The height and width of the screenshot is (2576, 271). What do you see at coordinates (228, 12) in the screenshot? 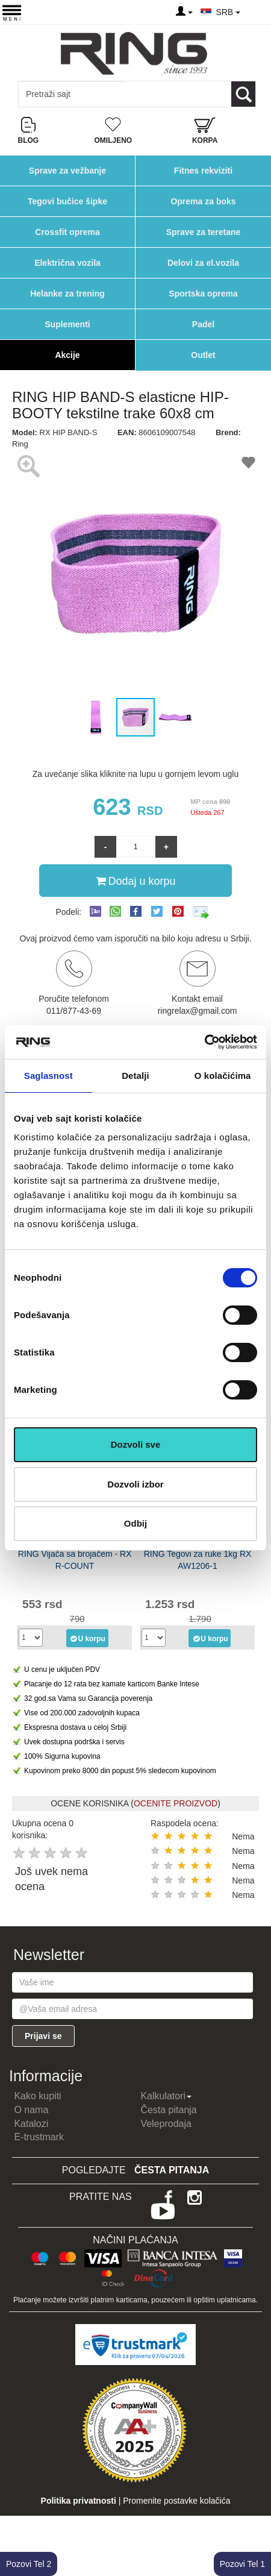
I see `SRB` at bounding box center [228, 12].